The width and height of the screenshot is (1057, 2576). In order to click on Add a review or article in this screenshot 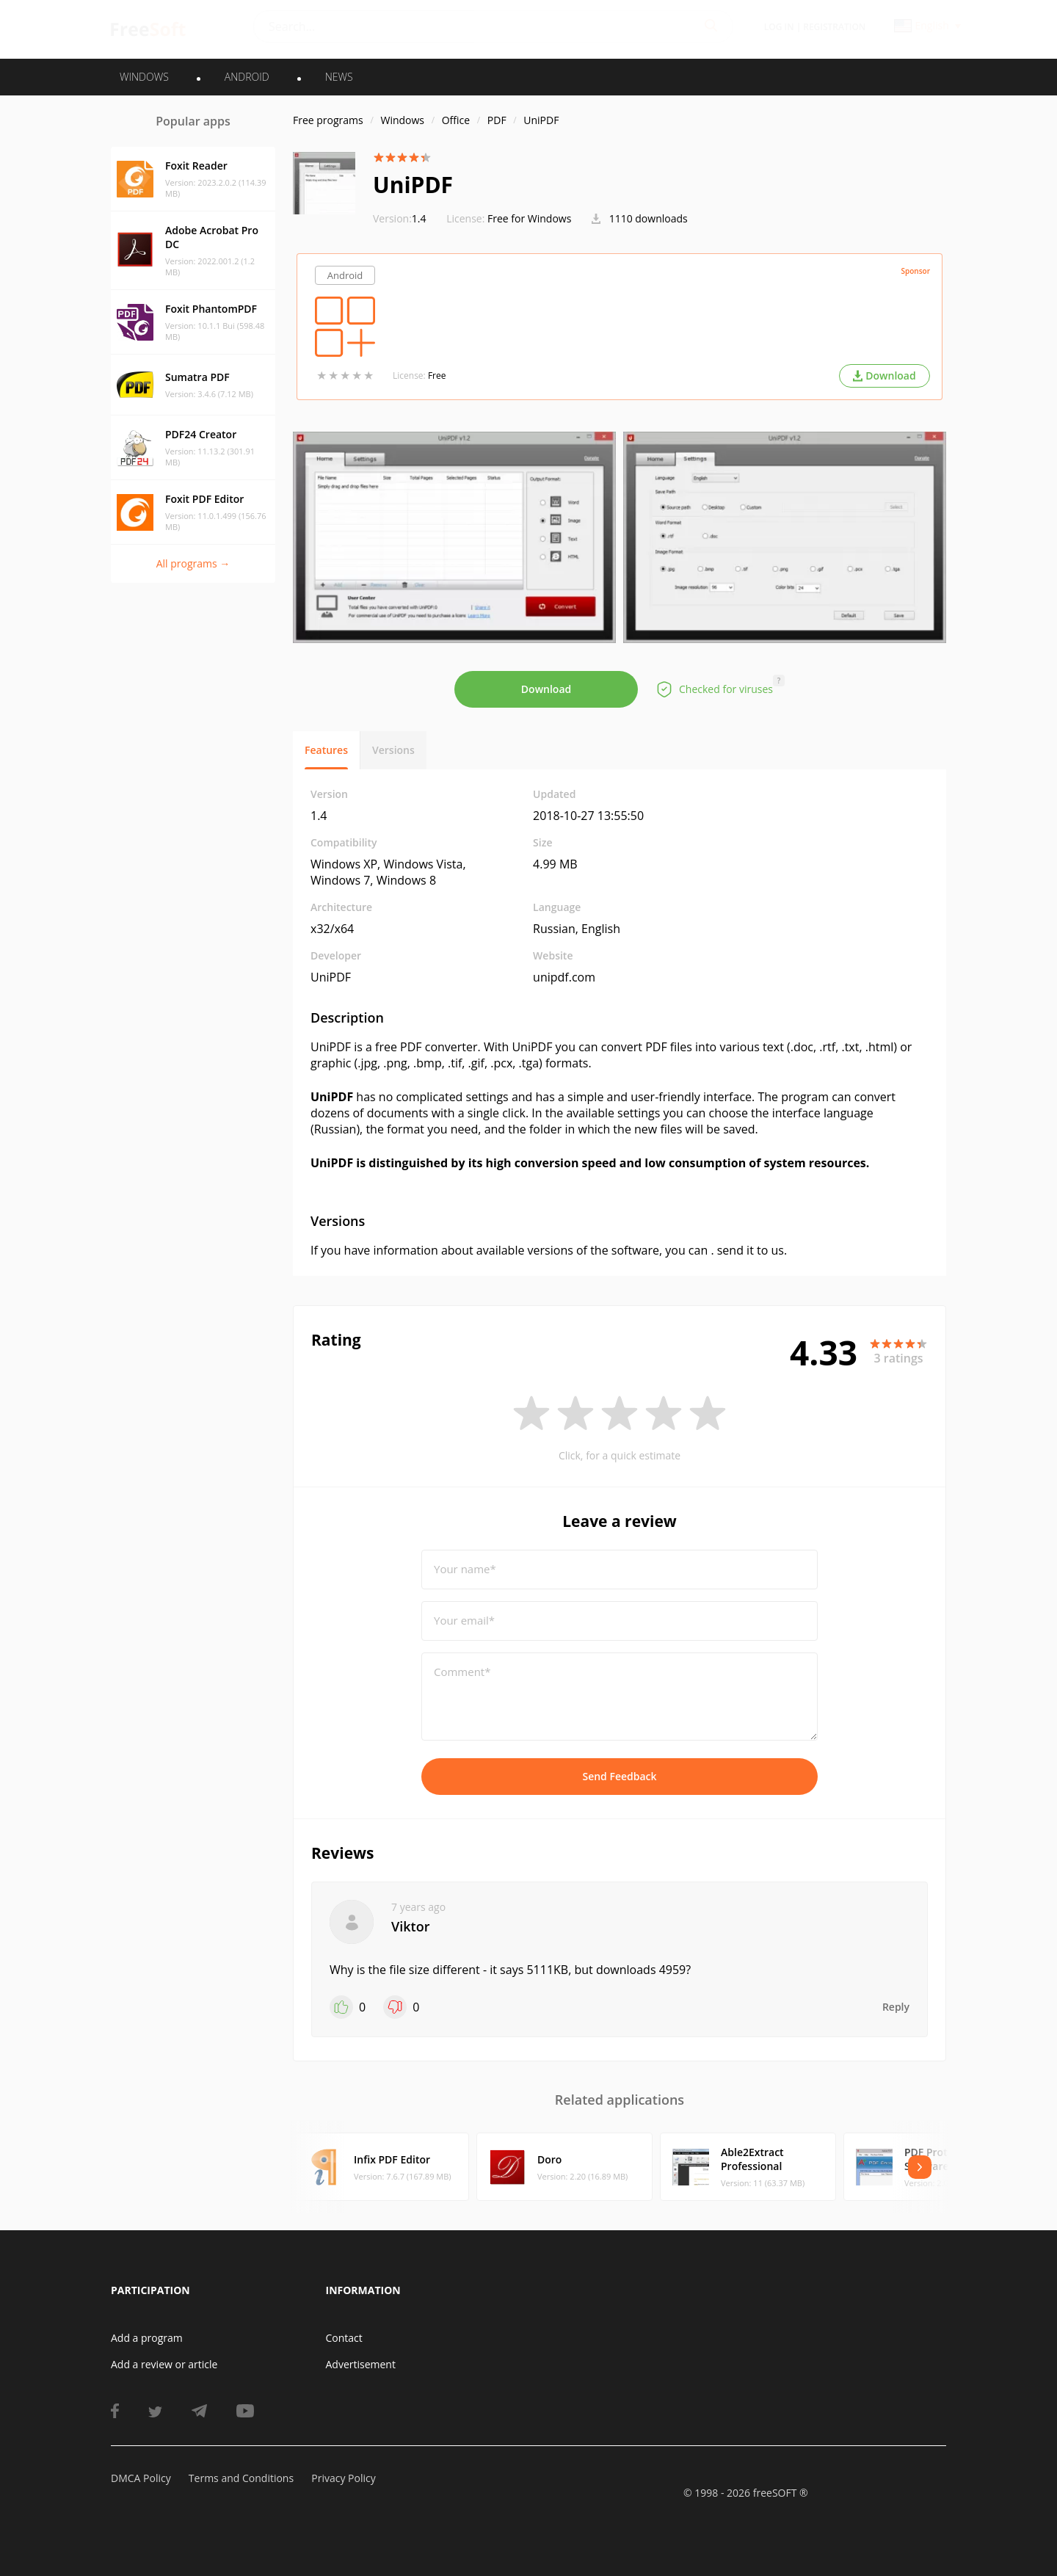, I will do `click(164, 2364)`.